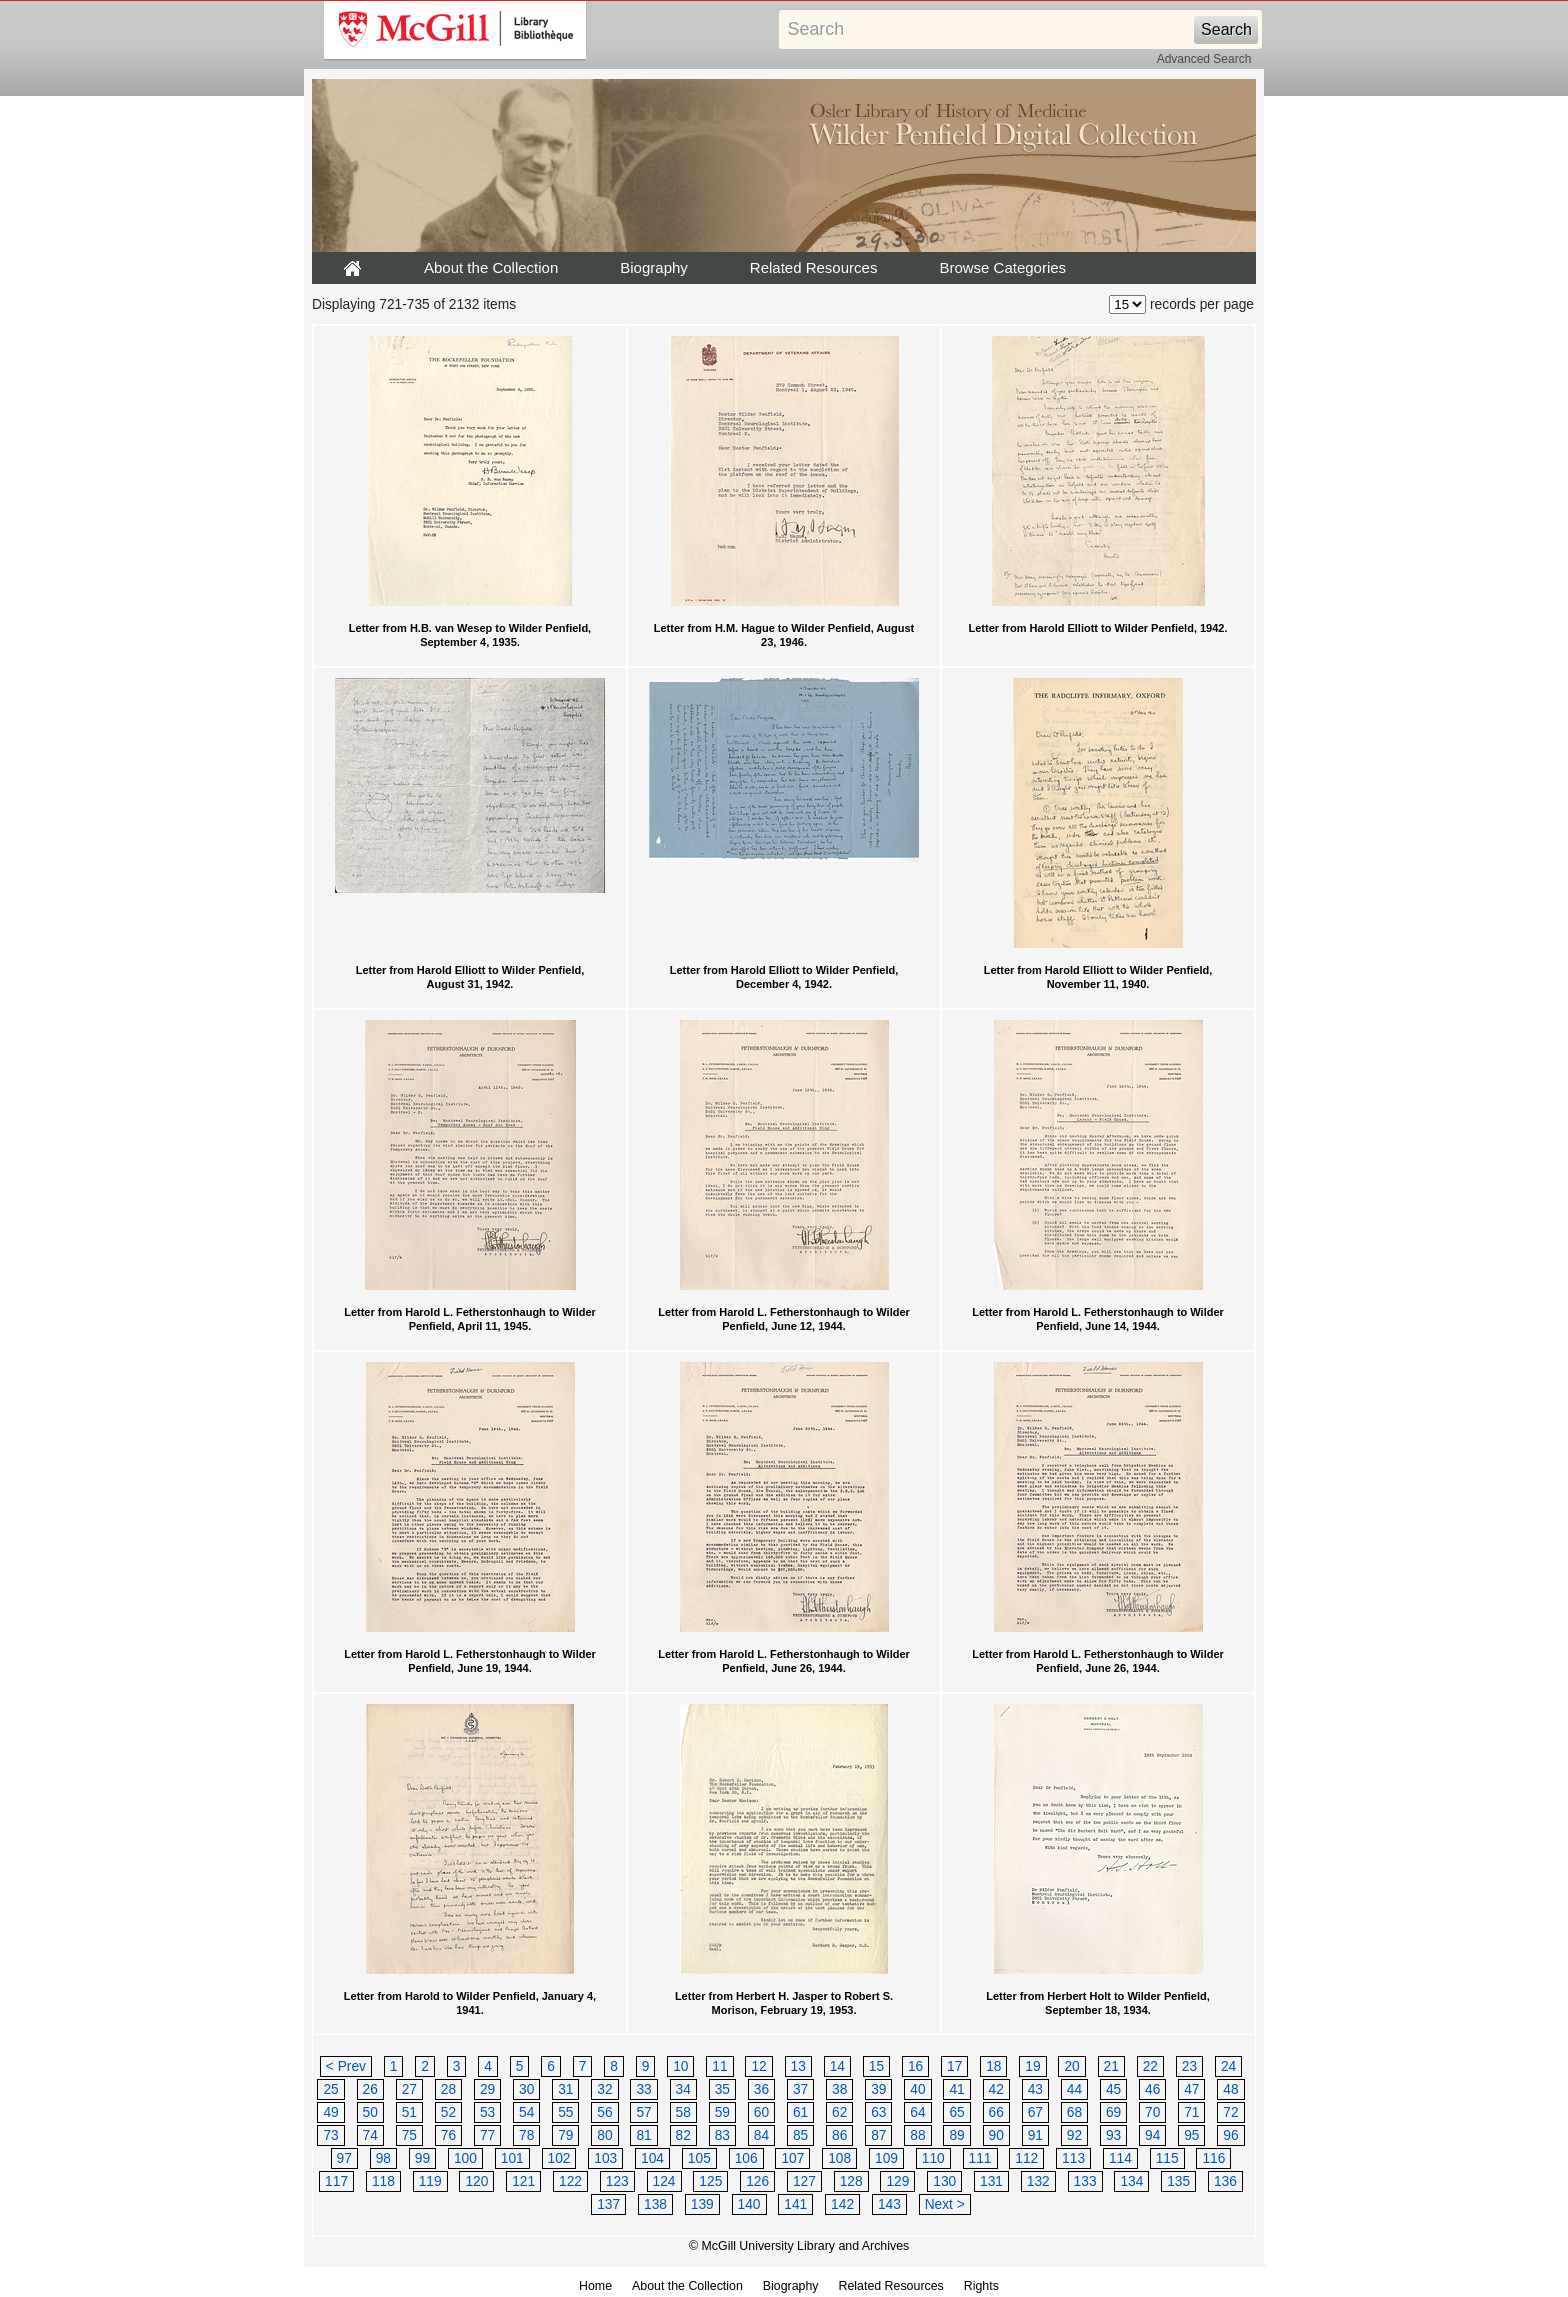 This screenshot has width=1568, height=2297. Describe the element at coordinates (487, 2112) in the screenshot. I see `53` at that location.